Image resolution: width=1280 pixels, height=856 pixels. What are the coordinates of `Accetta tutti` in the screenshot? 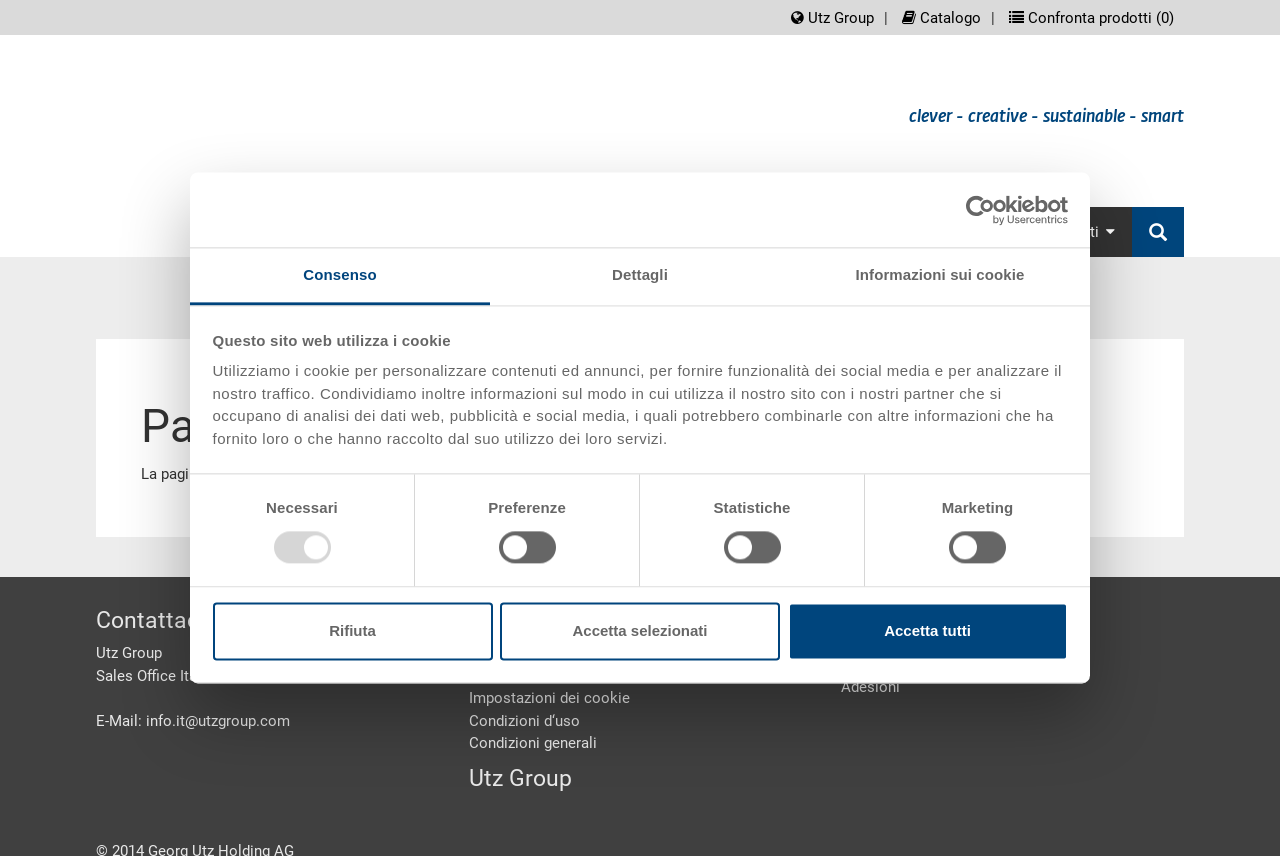 It's located at (927, 630).